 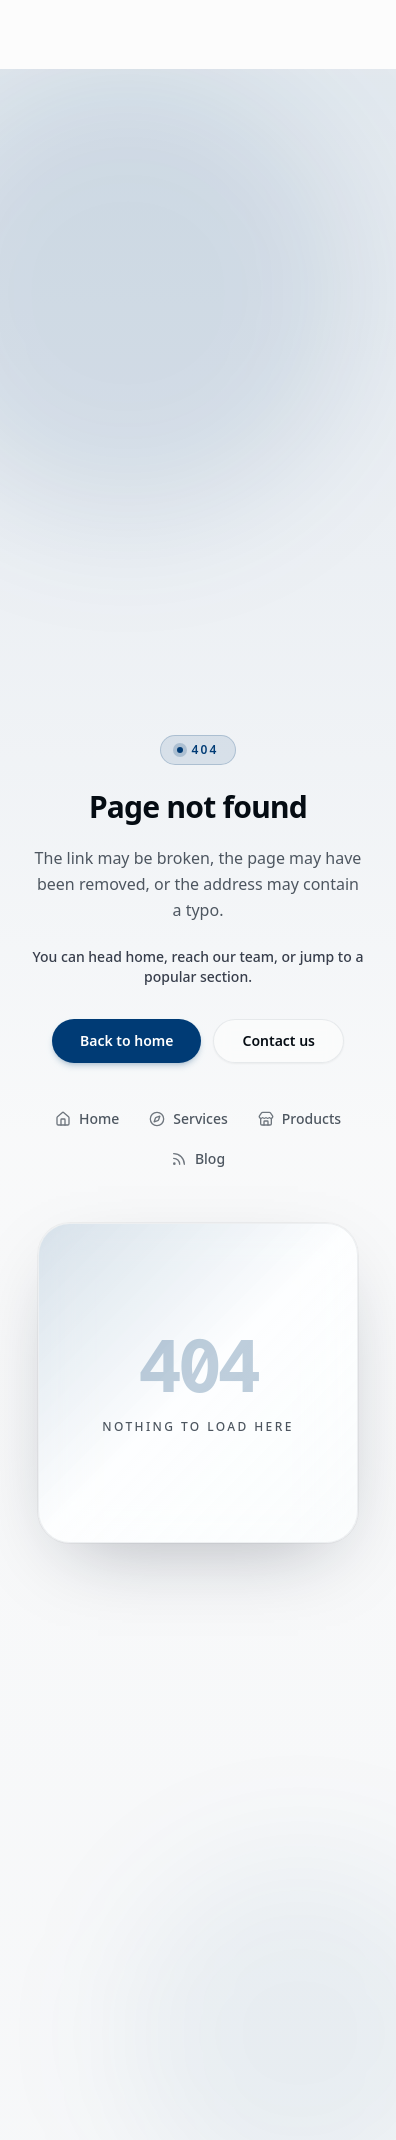 I want to click on Services, so click(x=188, y=1118).